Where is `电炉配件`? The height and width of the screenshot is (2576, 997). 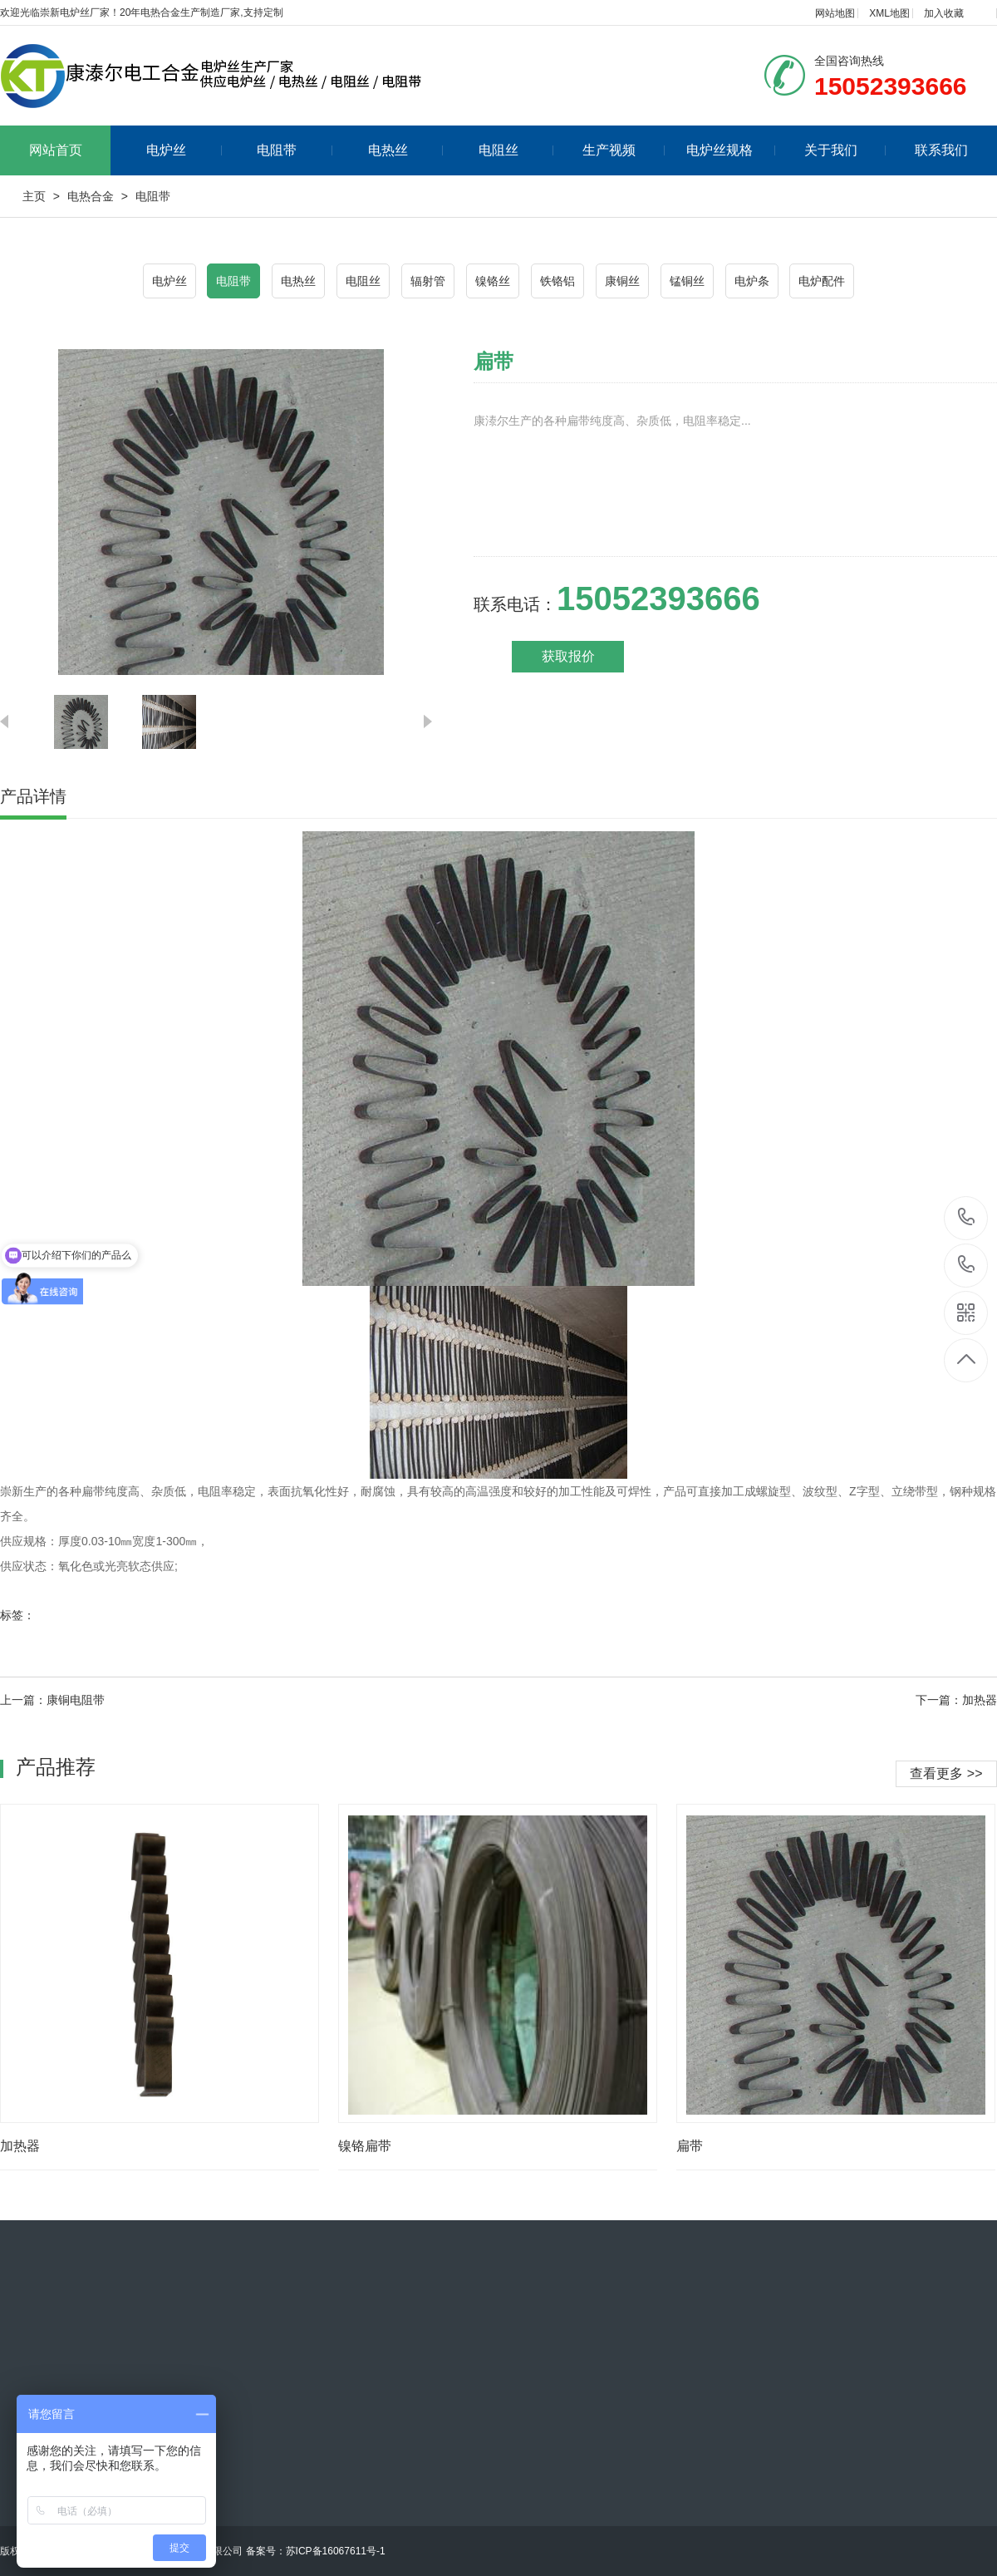 电炉配件 is located at coordinates (821, 281).